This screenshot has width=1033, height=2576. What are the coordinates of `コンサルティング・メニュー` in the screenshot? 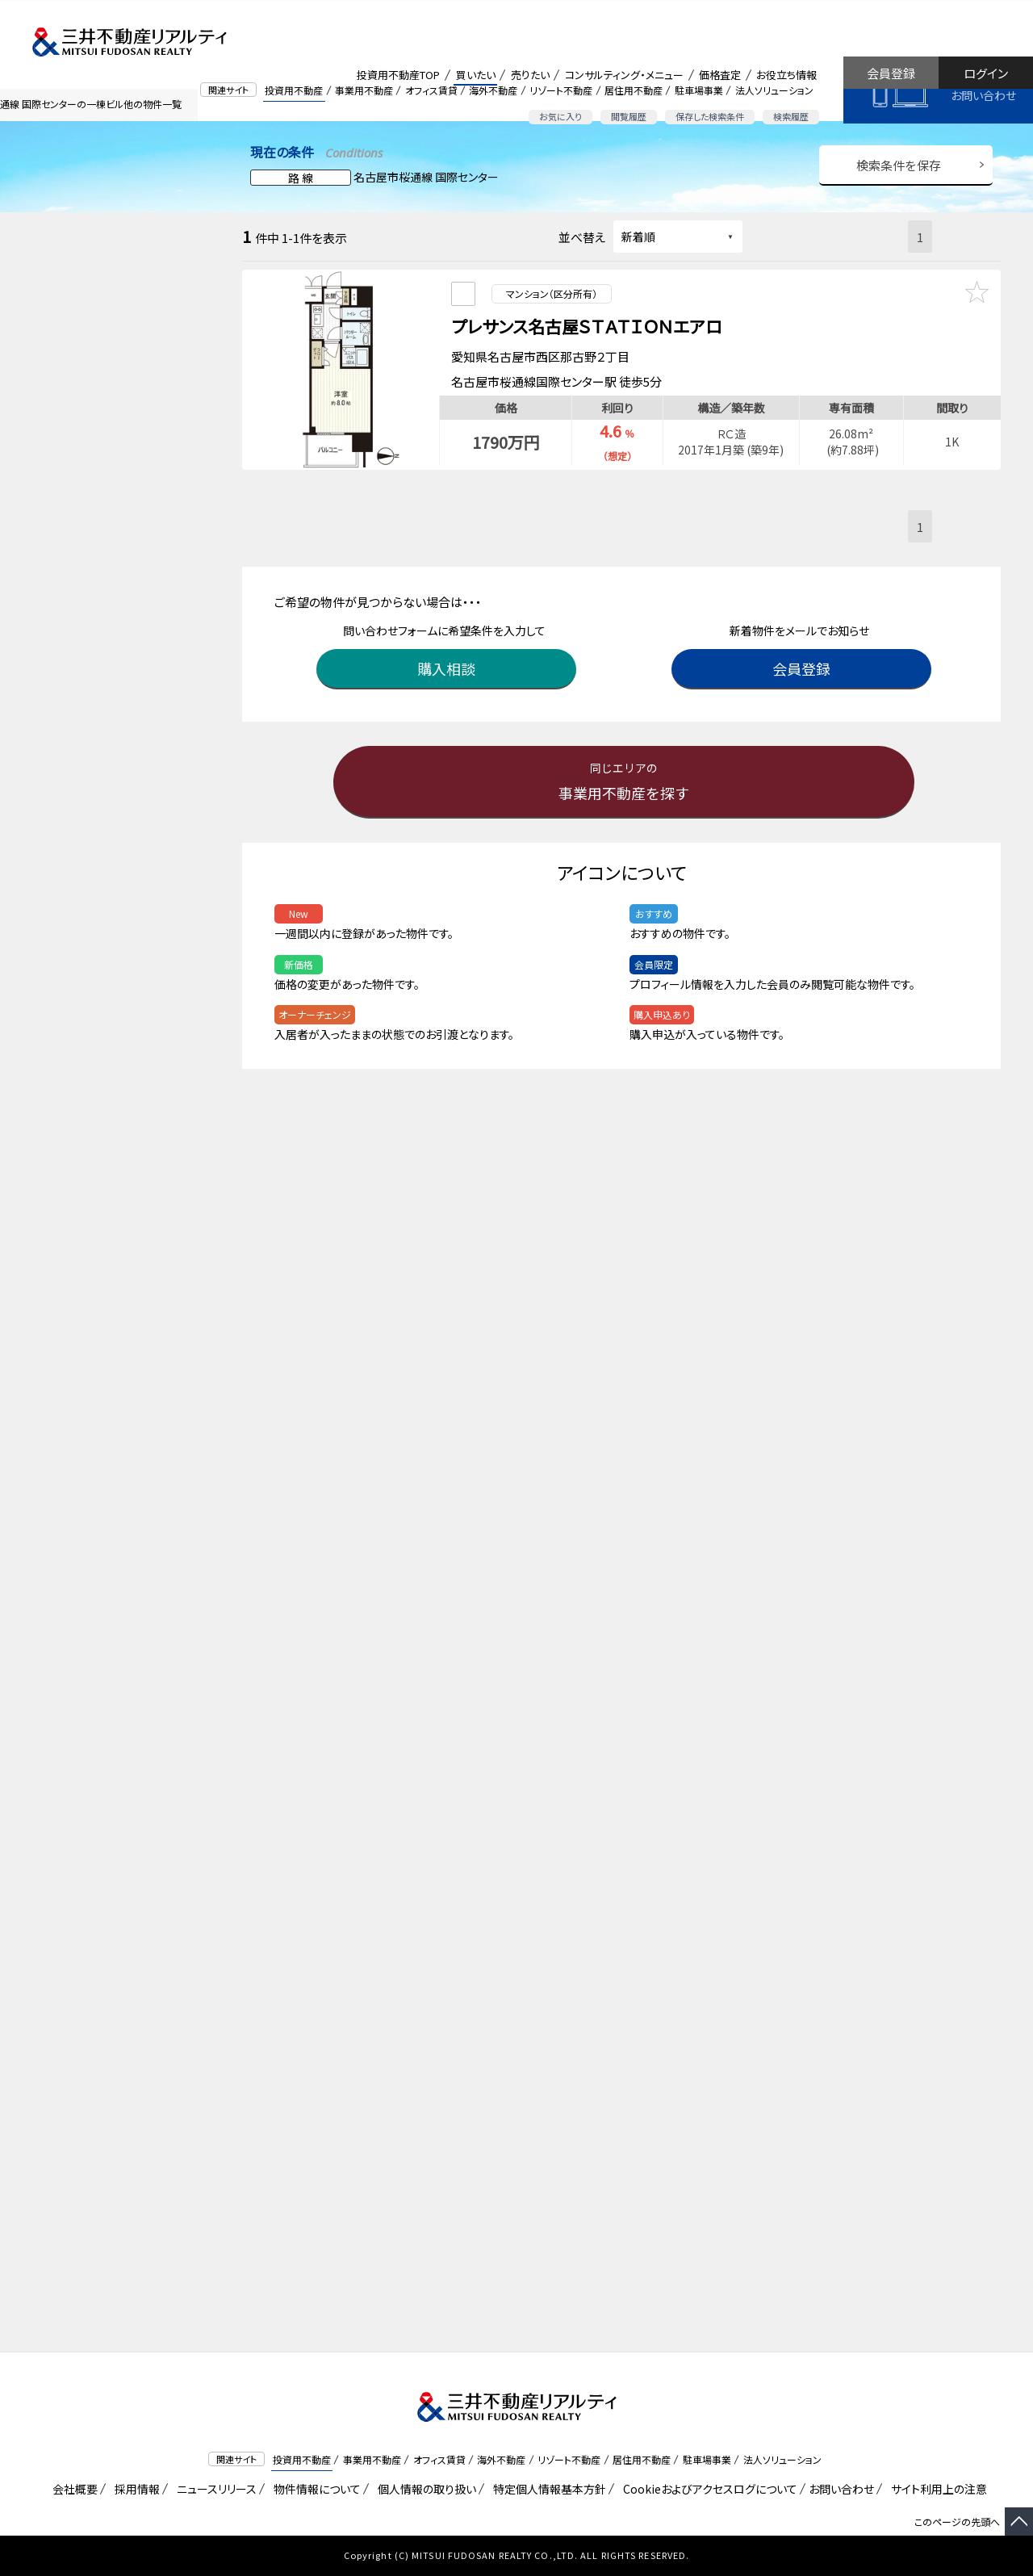 It's located at (624, 74).